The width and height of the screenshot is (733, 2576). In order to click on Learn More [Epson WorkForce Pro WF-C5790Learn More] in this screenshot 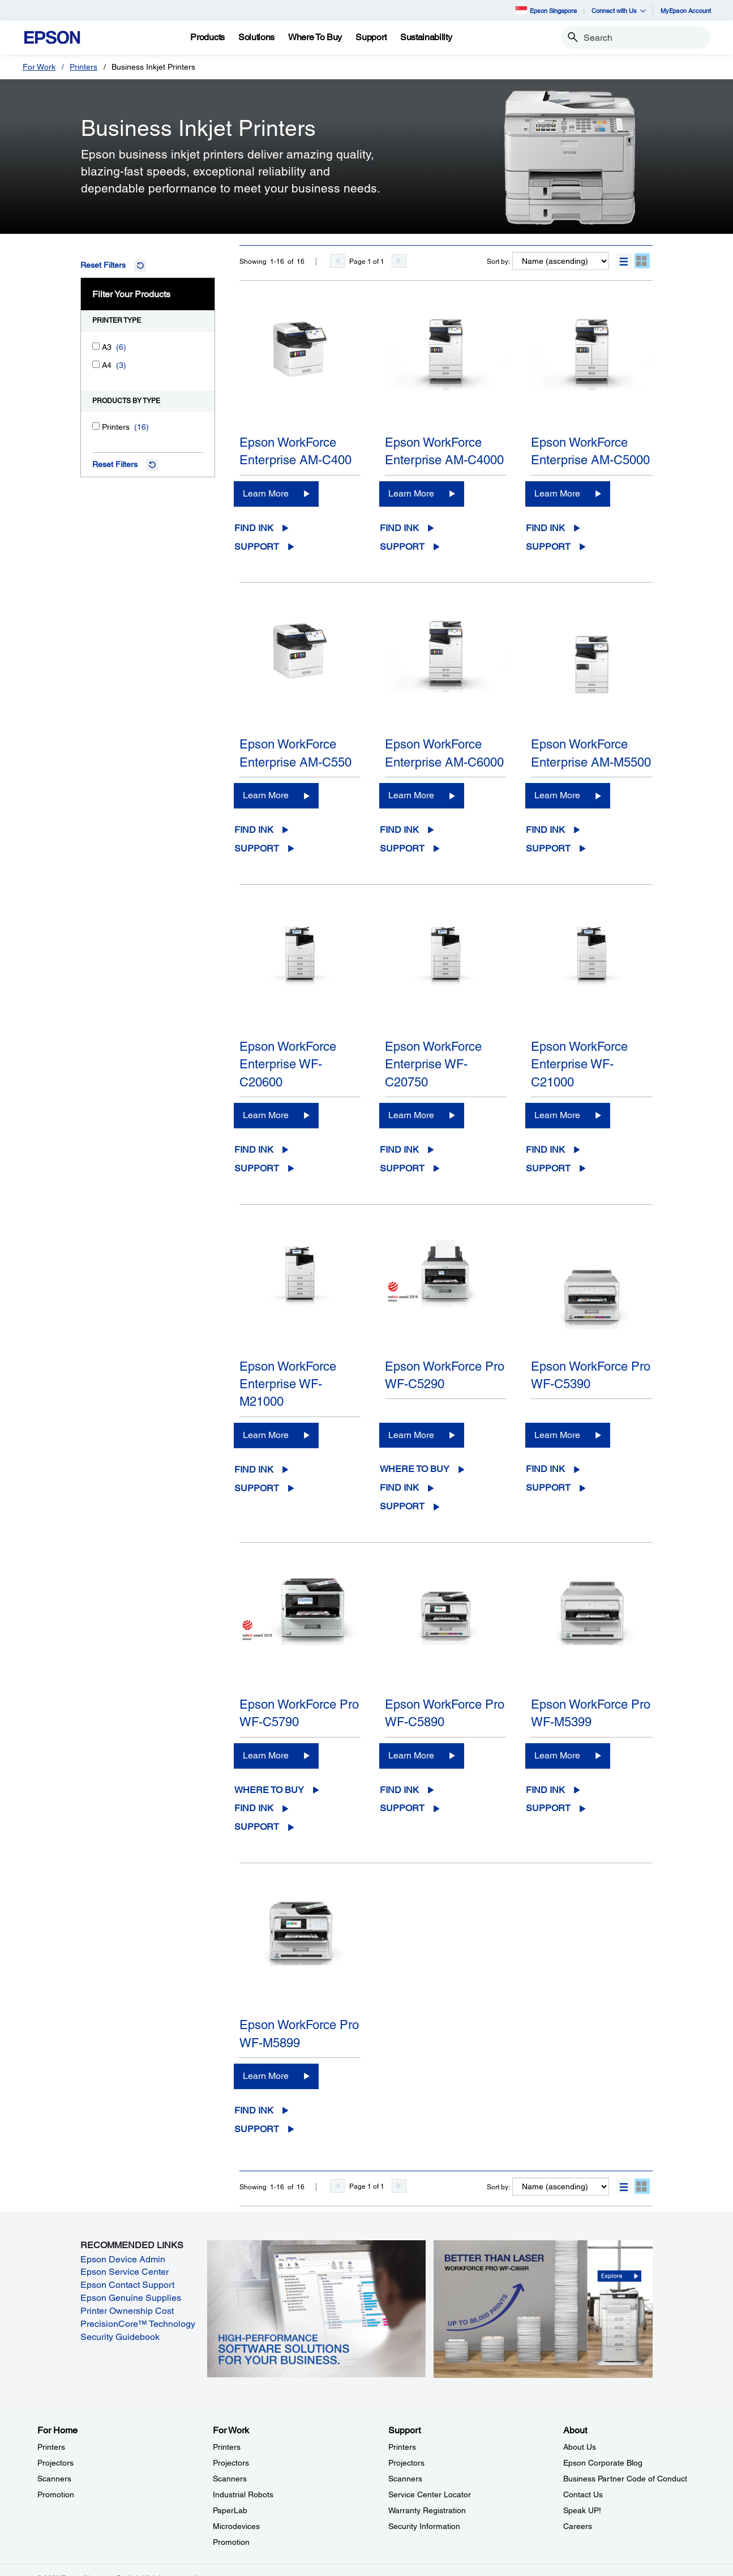, I will do `click(266, 1755)`.